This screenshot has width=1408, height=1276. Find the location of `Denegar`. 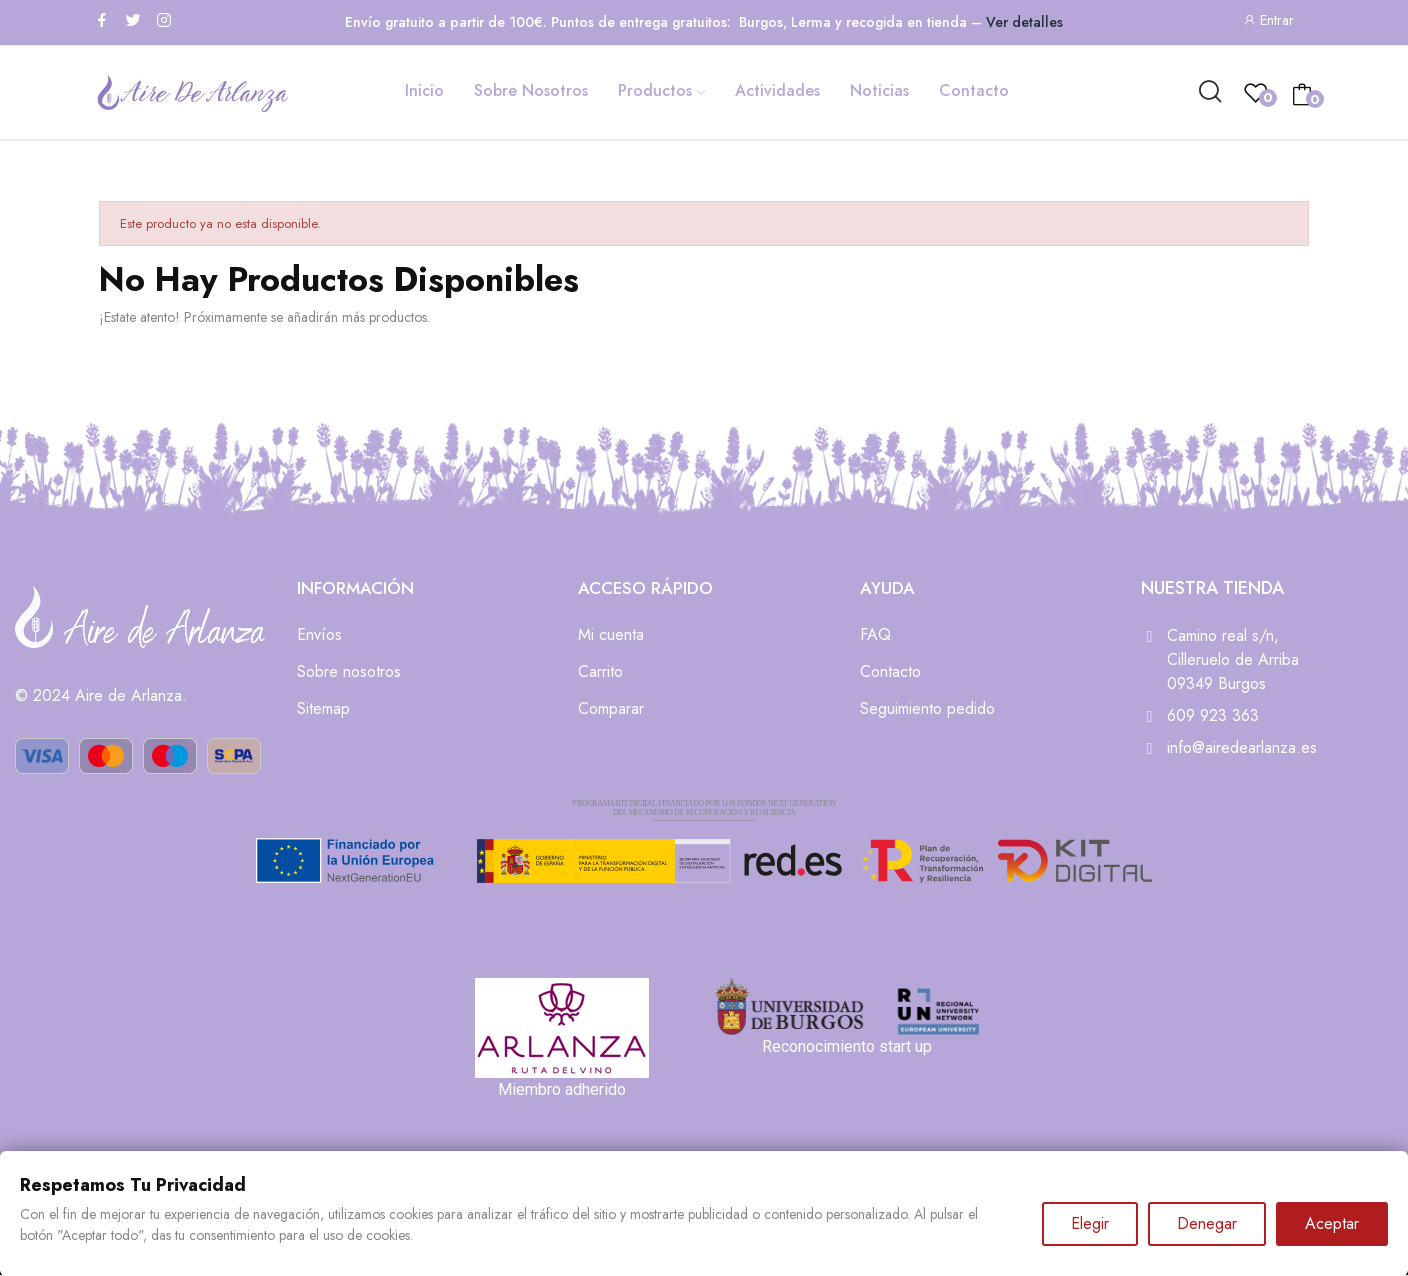

Denegar is located at coordinates (1207, 1223).